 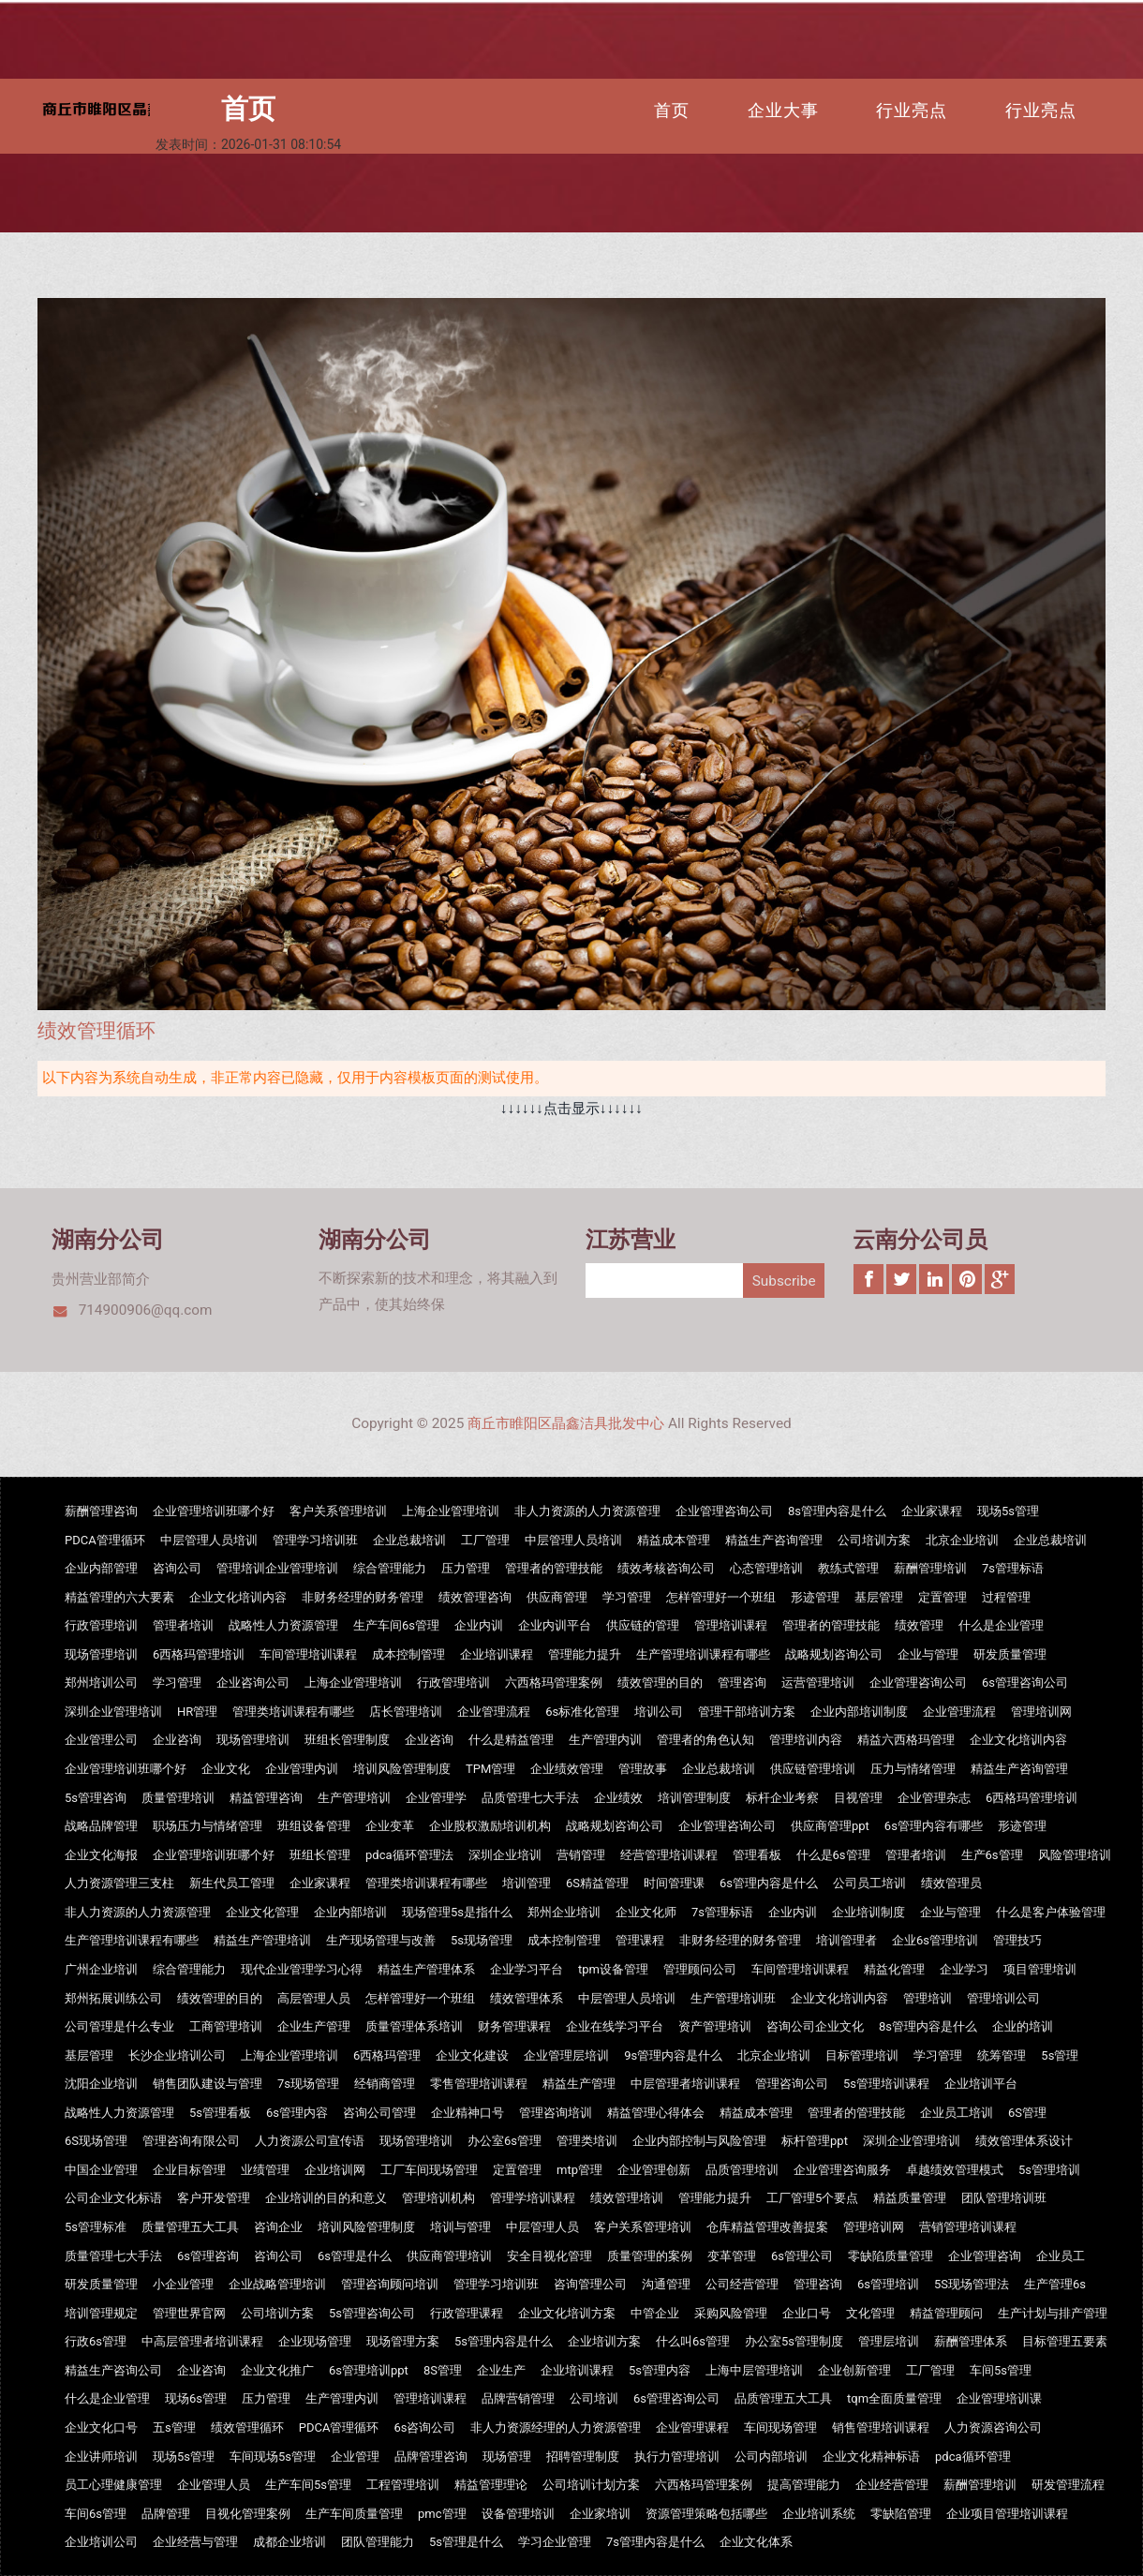 I want to click on 学习管理, so click(x=626, y=1597).